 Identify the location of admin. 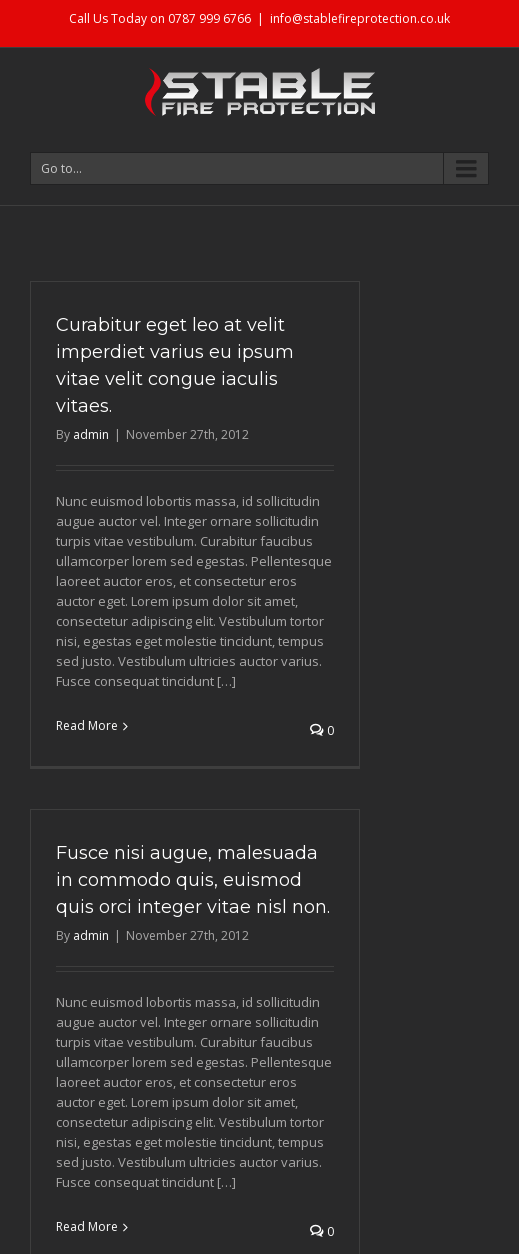
(91, 434).